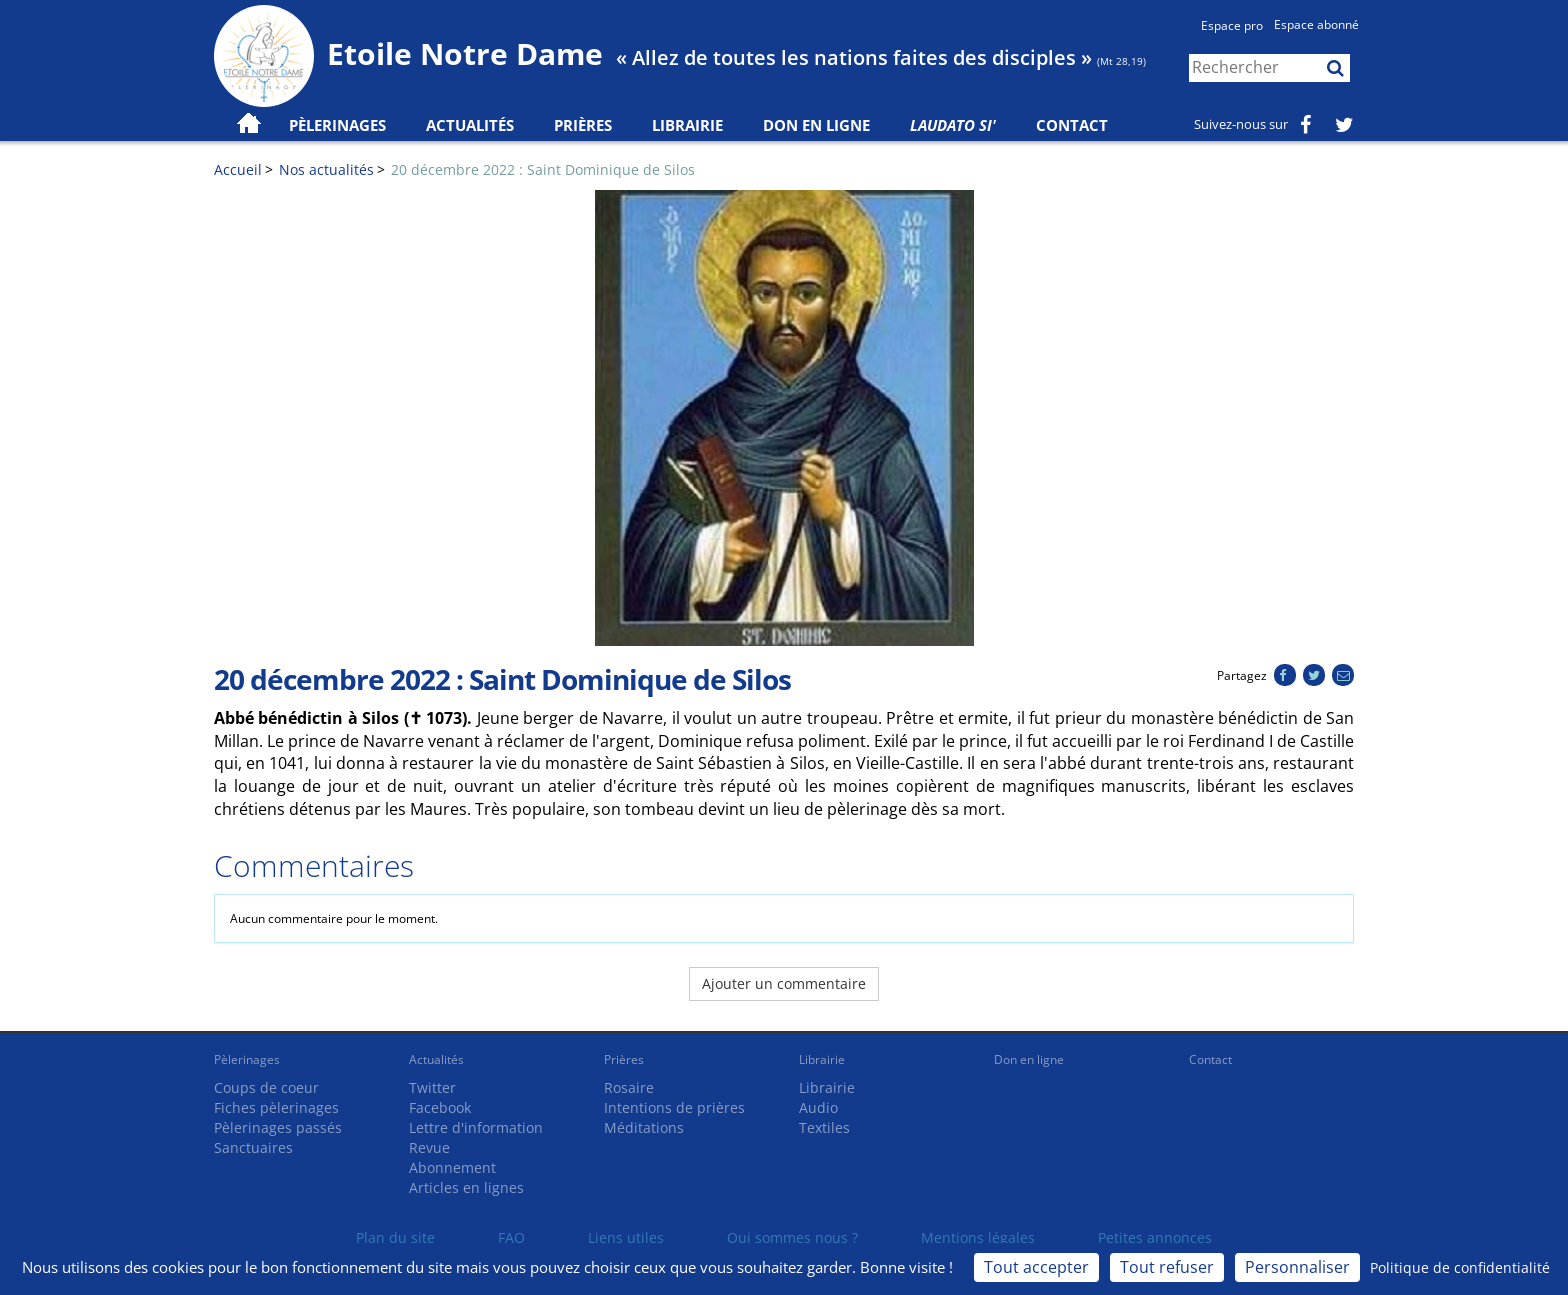 The image size is (1568, 1295). I want to click on Twitter, so click(432, 1087).